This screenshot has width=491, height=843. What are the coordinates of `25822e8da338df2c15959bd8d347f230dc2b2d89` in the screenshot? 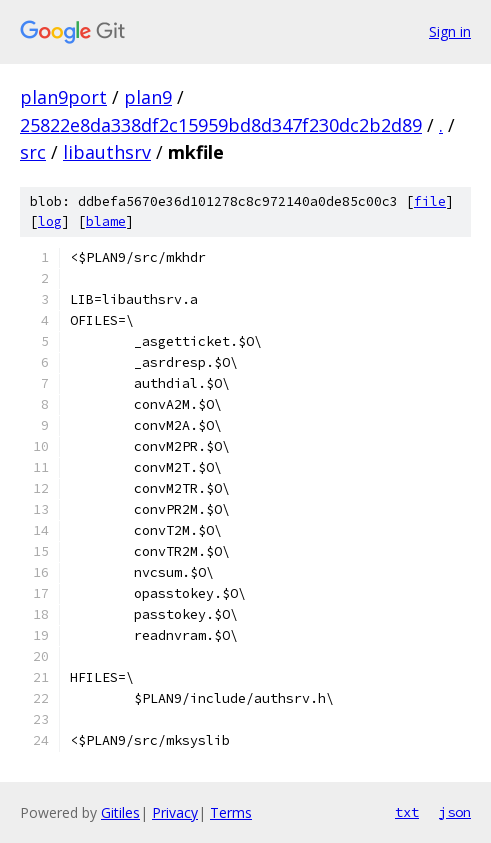 It's located at (221, 125).